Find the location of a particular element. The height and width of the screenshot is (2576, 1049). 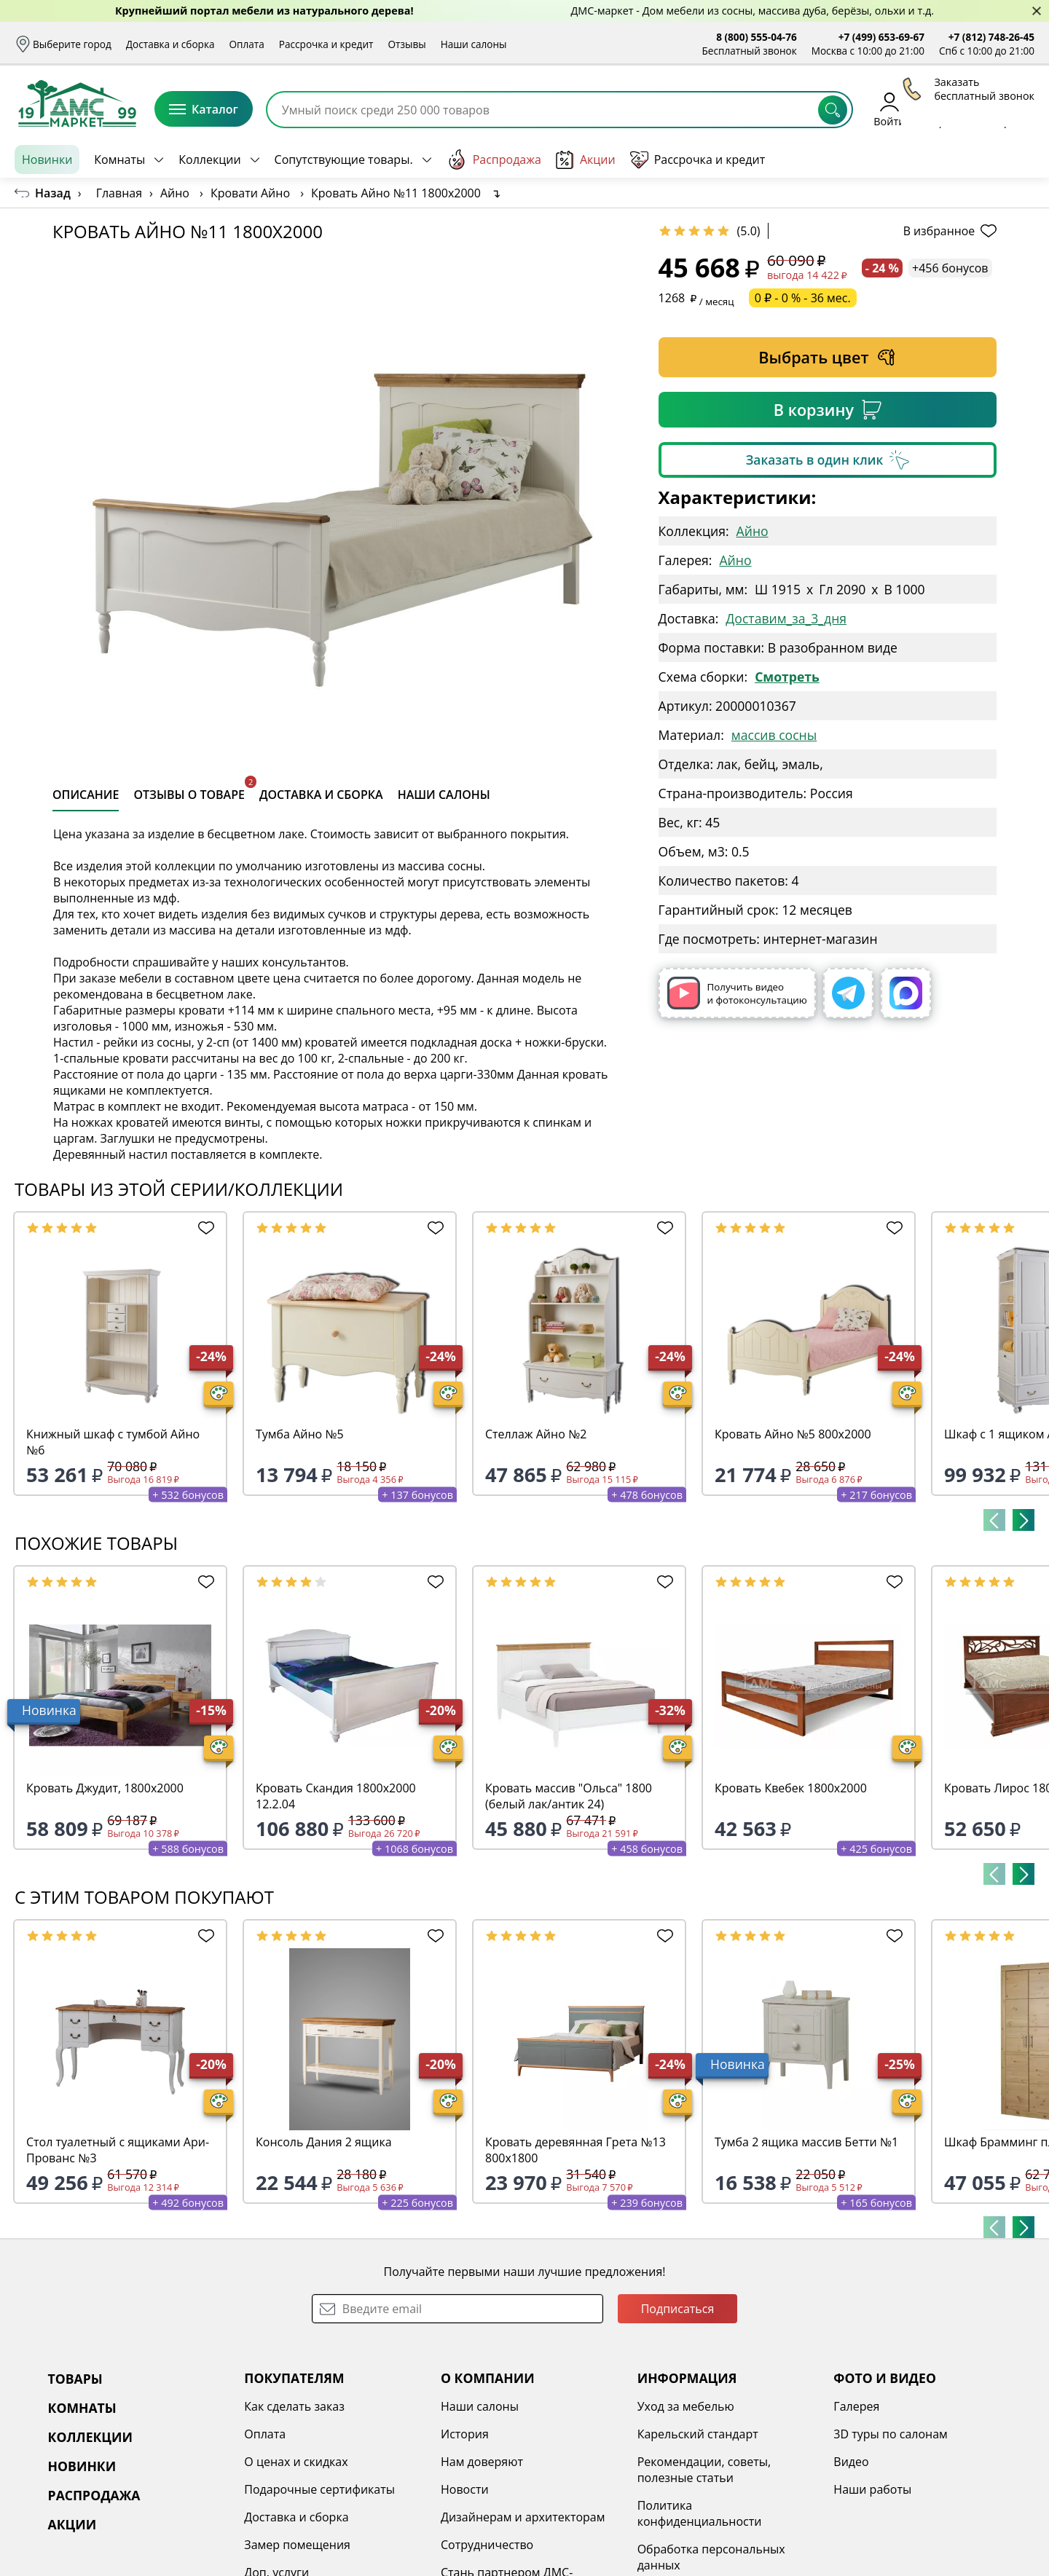

Тумба Айно №5 is located at coordinates (300, 1434).